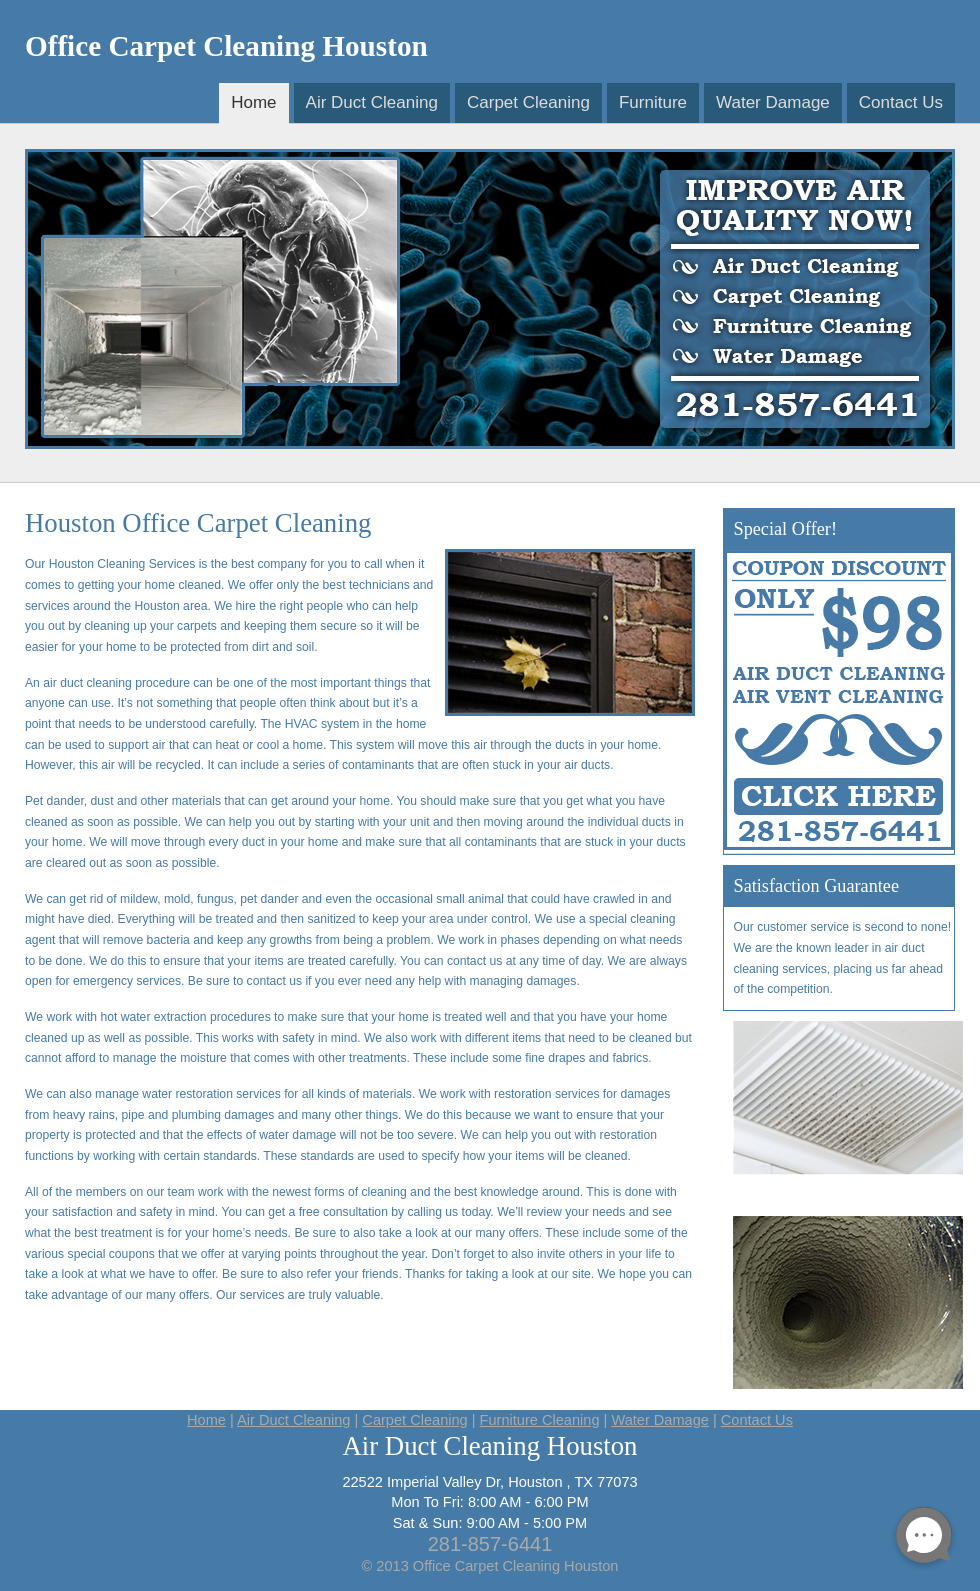 Image resolution: width=980 pixels, height=1591 pixels. I want to click on Carpet Cleaning, so click(528, 102).